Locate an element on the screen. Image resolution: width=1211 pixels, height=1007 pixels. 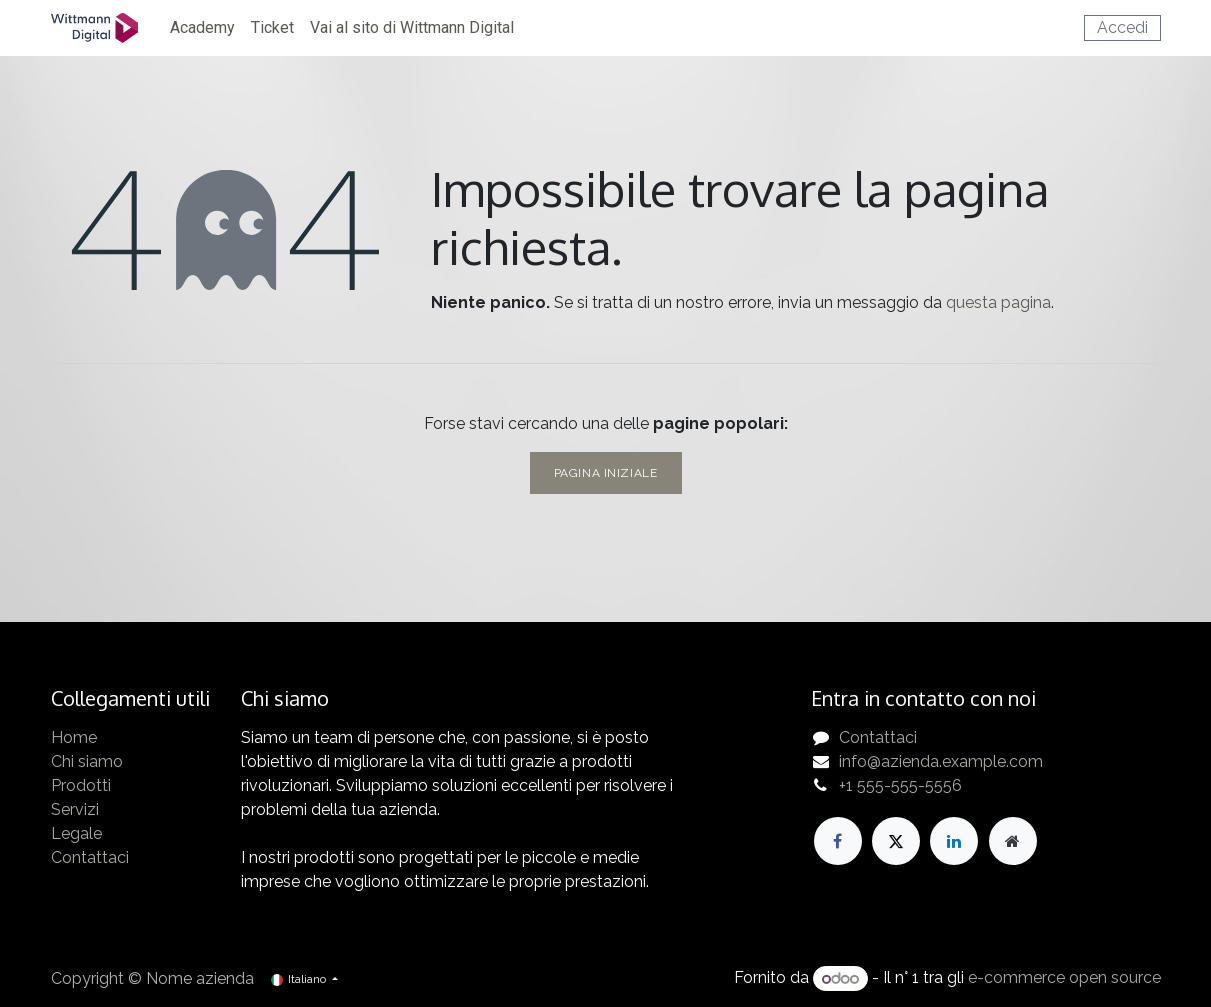
[X] is located at coordinates (896, 841).